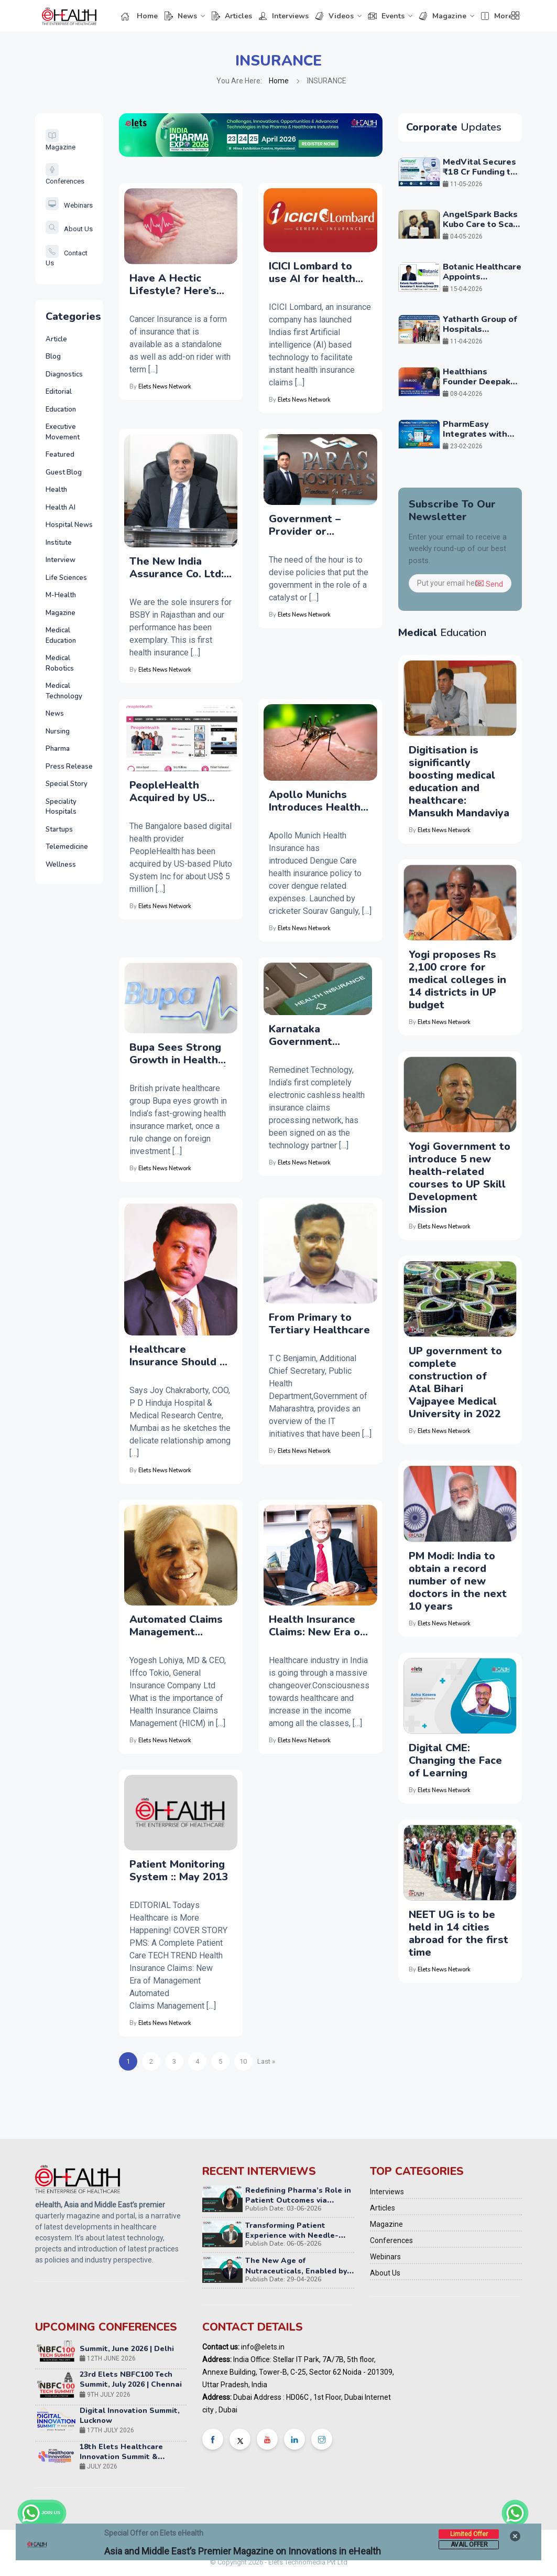 The height and width of the screenshot is (2576, 557). Describe the element at coordinates (176, 1626) in the screenshot. I see `Automated Claims Management Decreases Cost` at that location.